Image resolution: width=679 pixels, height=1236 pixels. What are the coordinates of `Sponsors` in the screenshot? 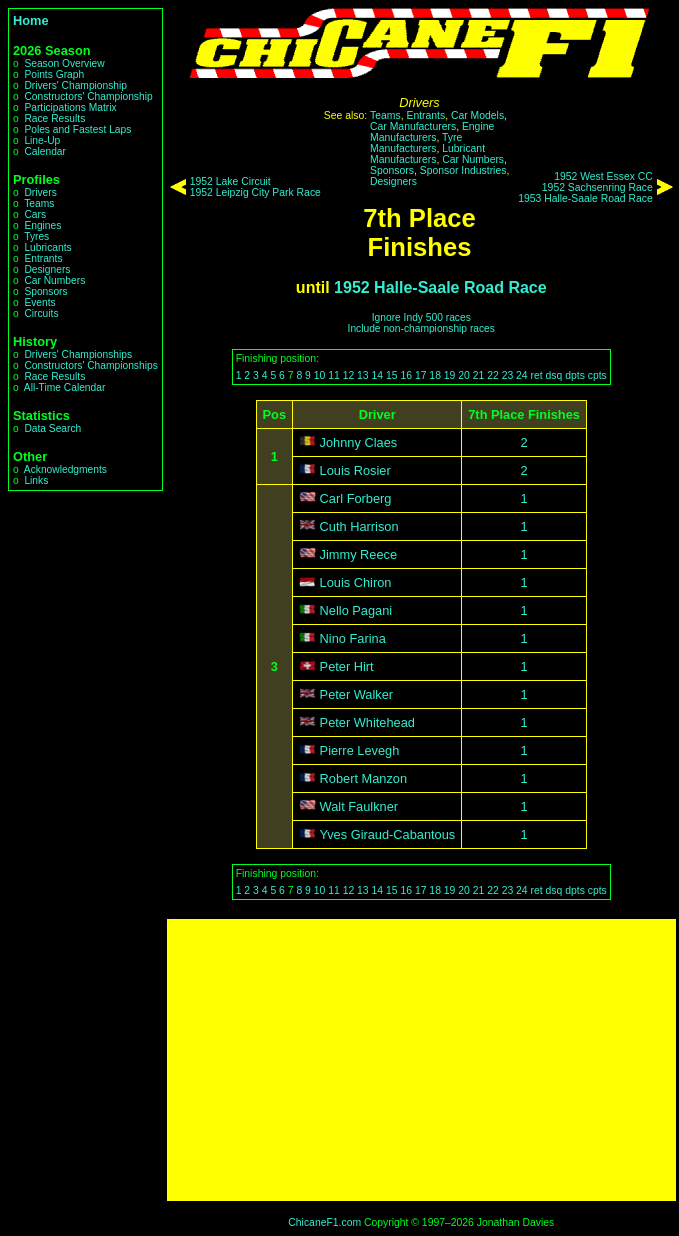 It's located at (45, 291).